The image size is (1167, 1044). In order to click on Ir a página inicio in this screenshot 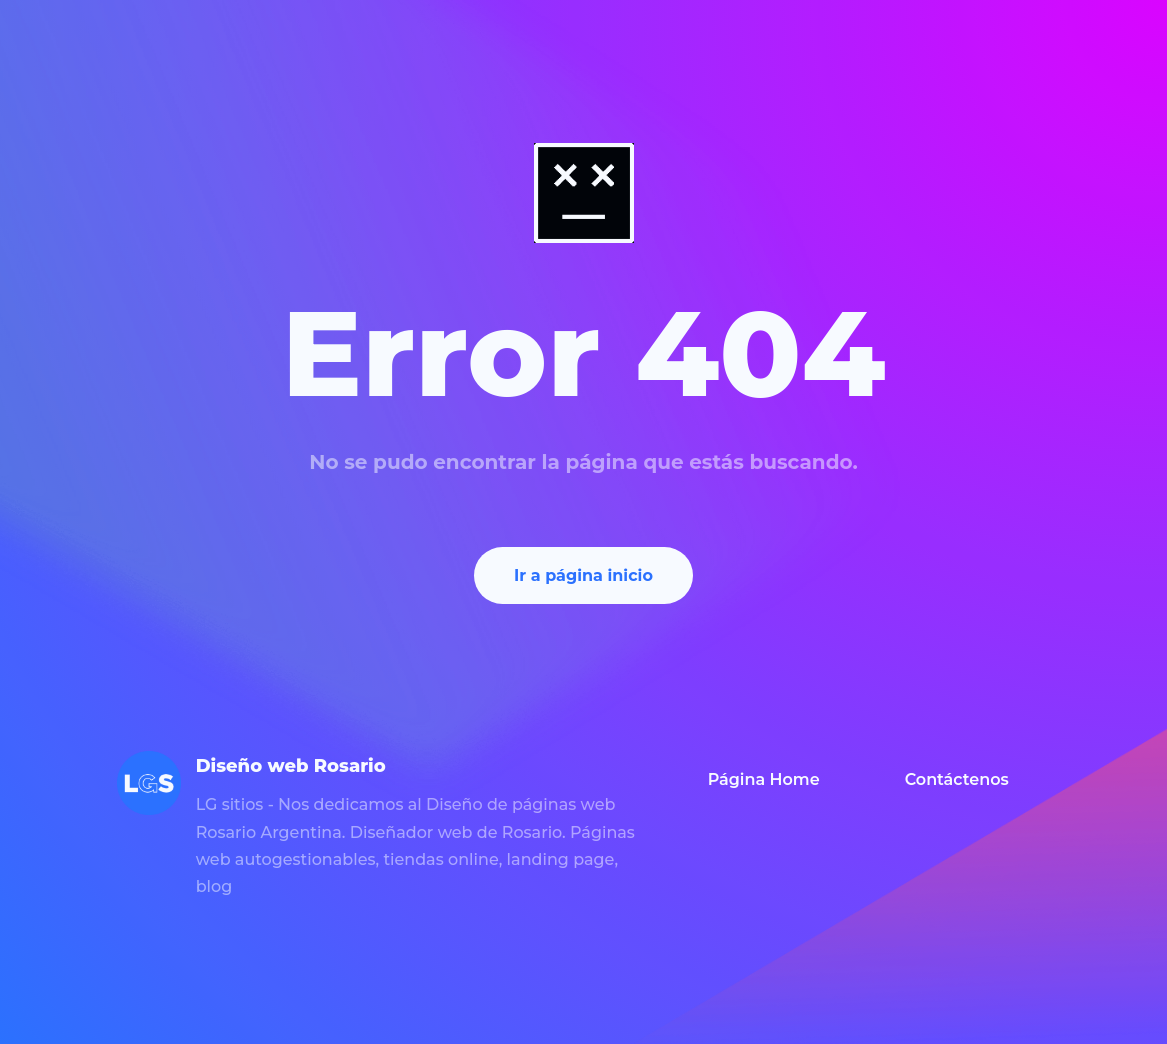, I will do `click(583, 575)`.